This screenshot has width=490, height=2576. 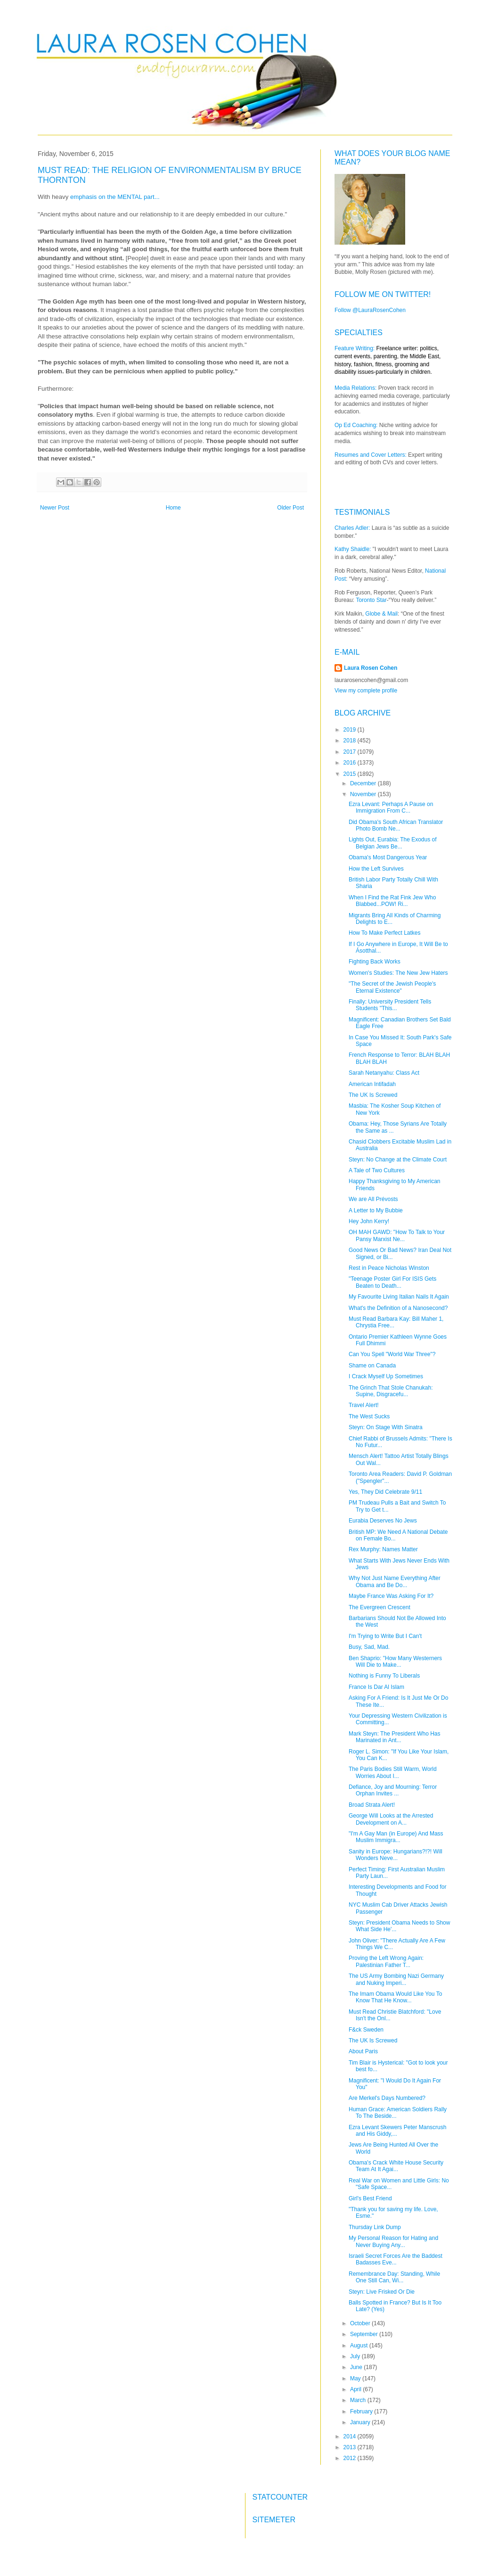 What do you see at coordinates (350, 752) in the screenshot?
I see `2017` at bounding box center [350, 752].